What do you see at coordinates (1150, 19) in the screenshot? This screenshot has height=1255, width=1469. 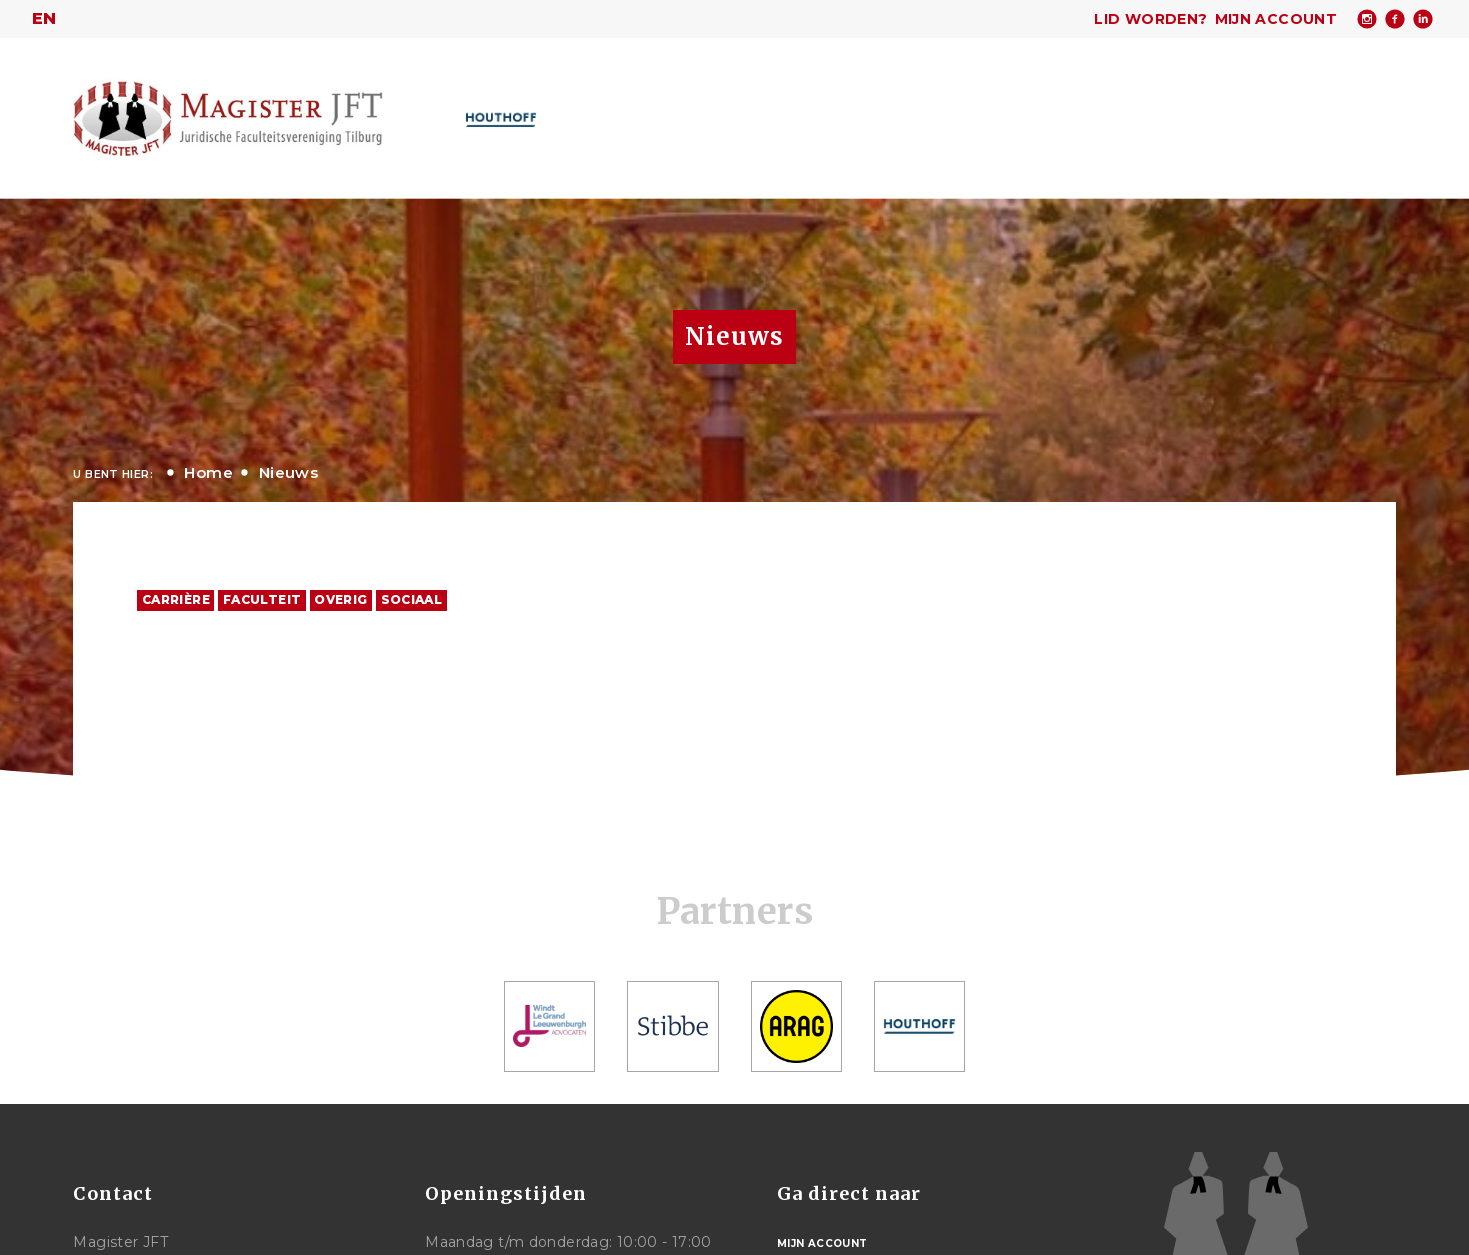 I see `Lid worden?` at bounding box center [1150, 19].